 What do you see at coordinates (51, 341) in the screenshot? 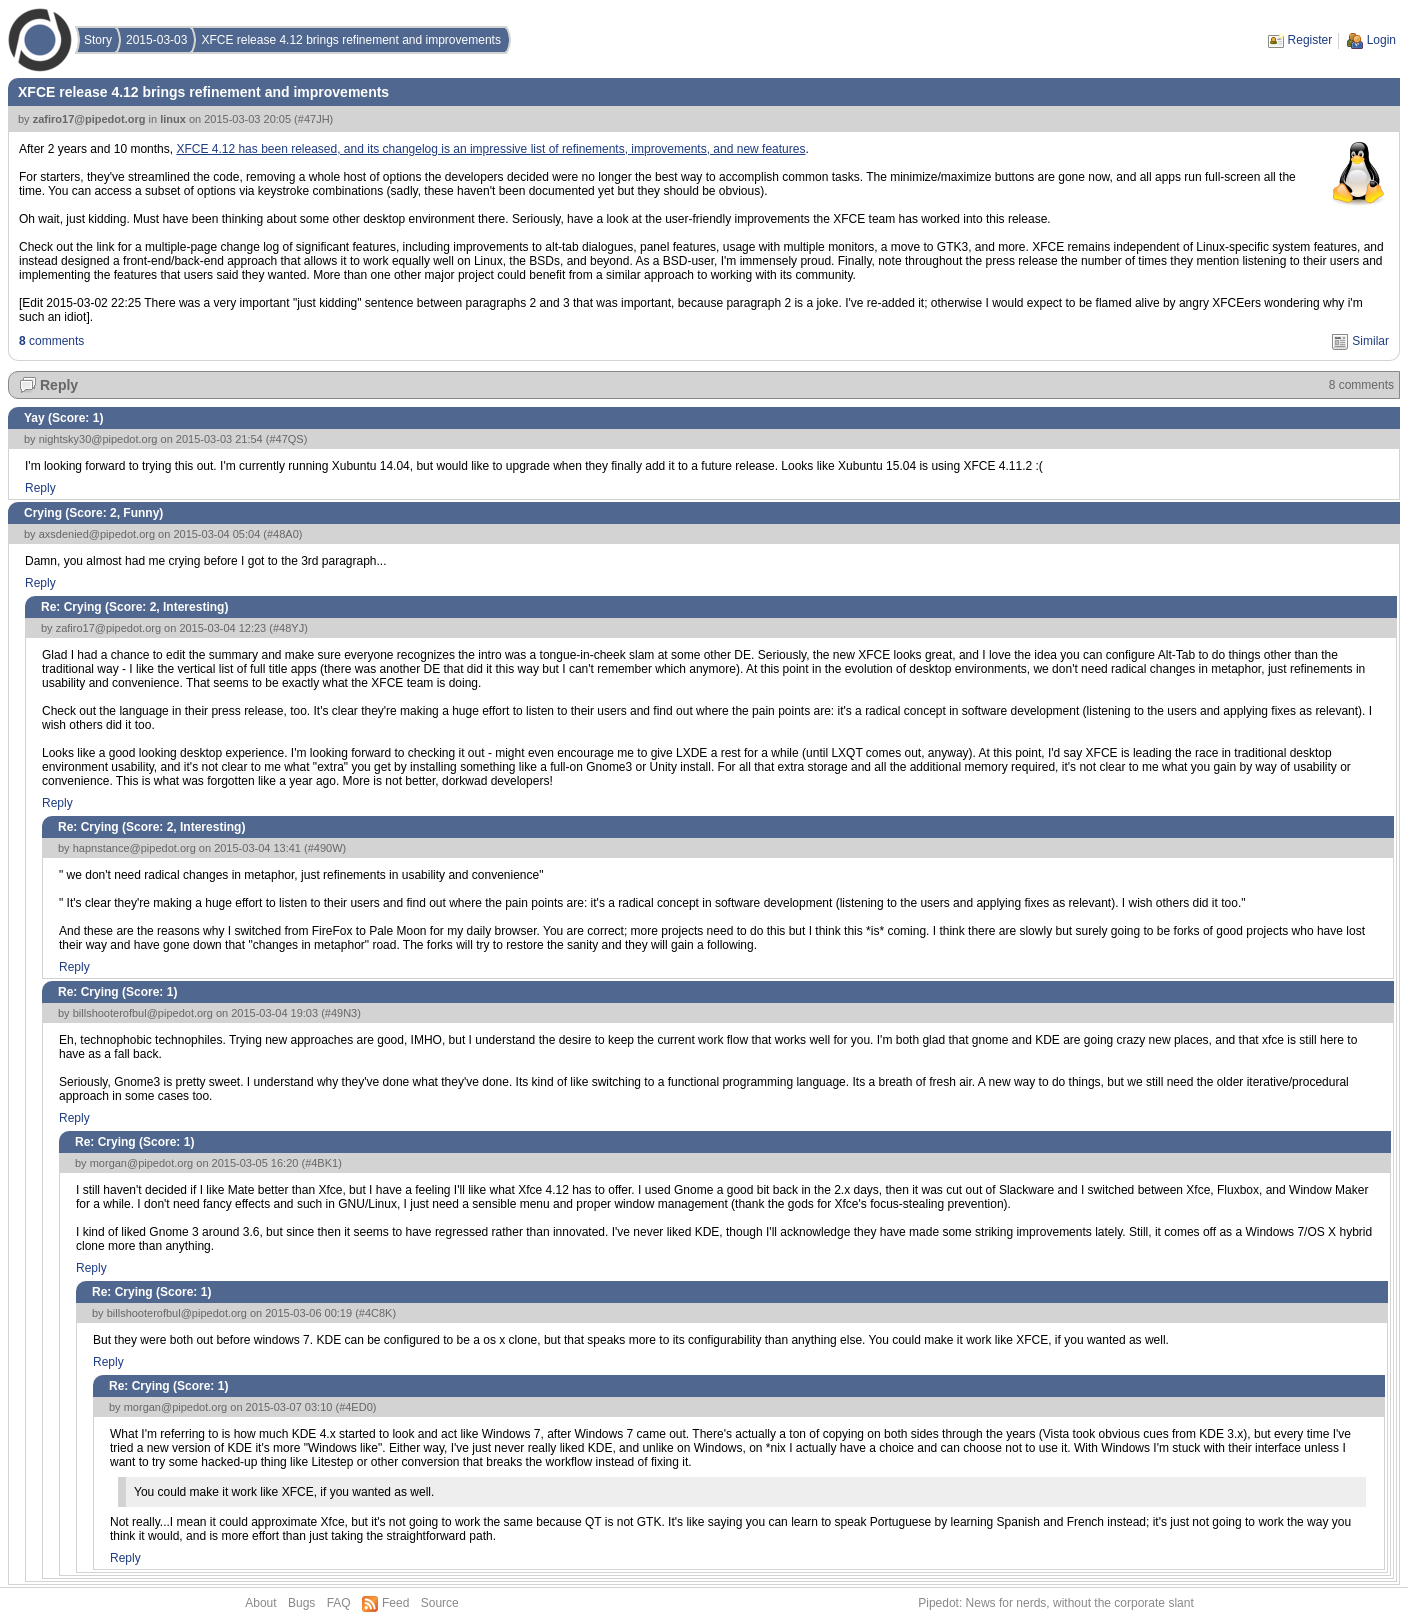
I see `comments` at bounding box center [51, 341].